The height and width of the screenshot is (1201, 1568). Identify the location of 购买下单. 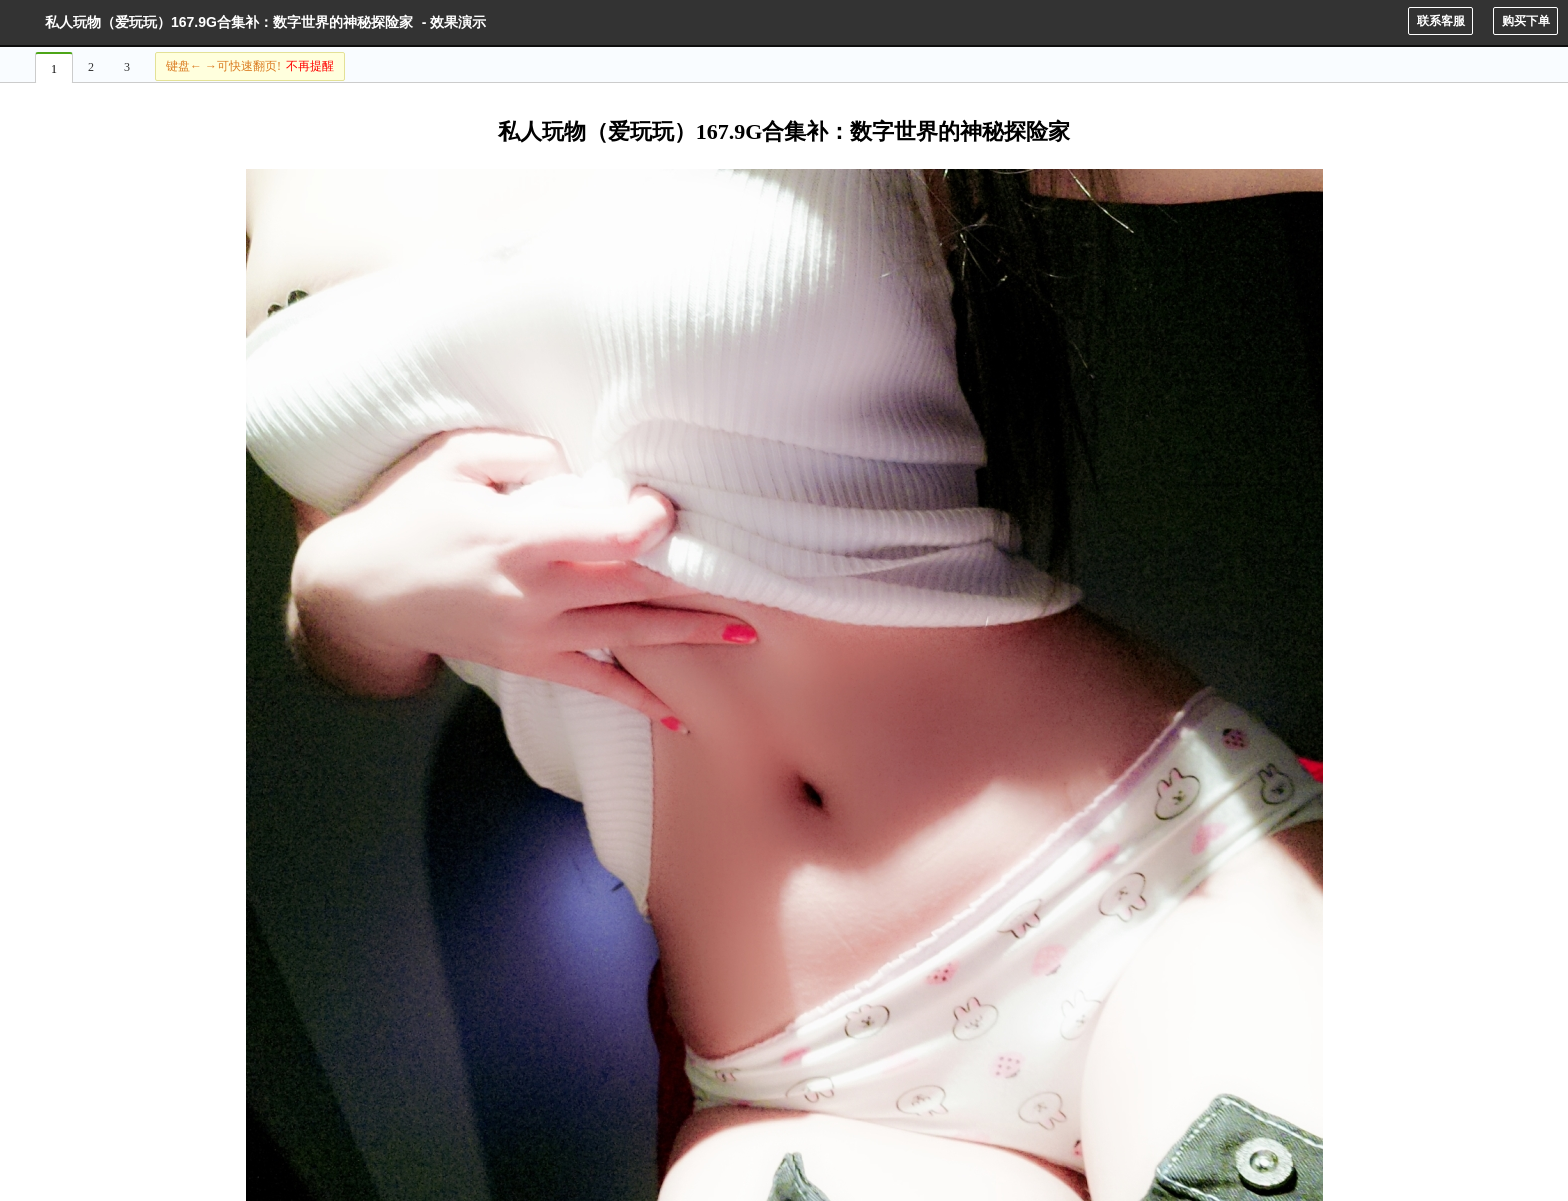
(1526, 21).